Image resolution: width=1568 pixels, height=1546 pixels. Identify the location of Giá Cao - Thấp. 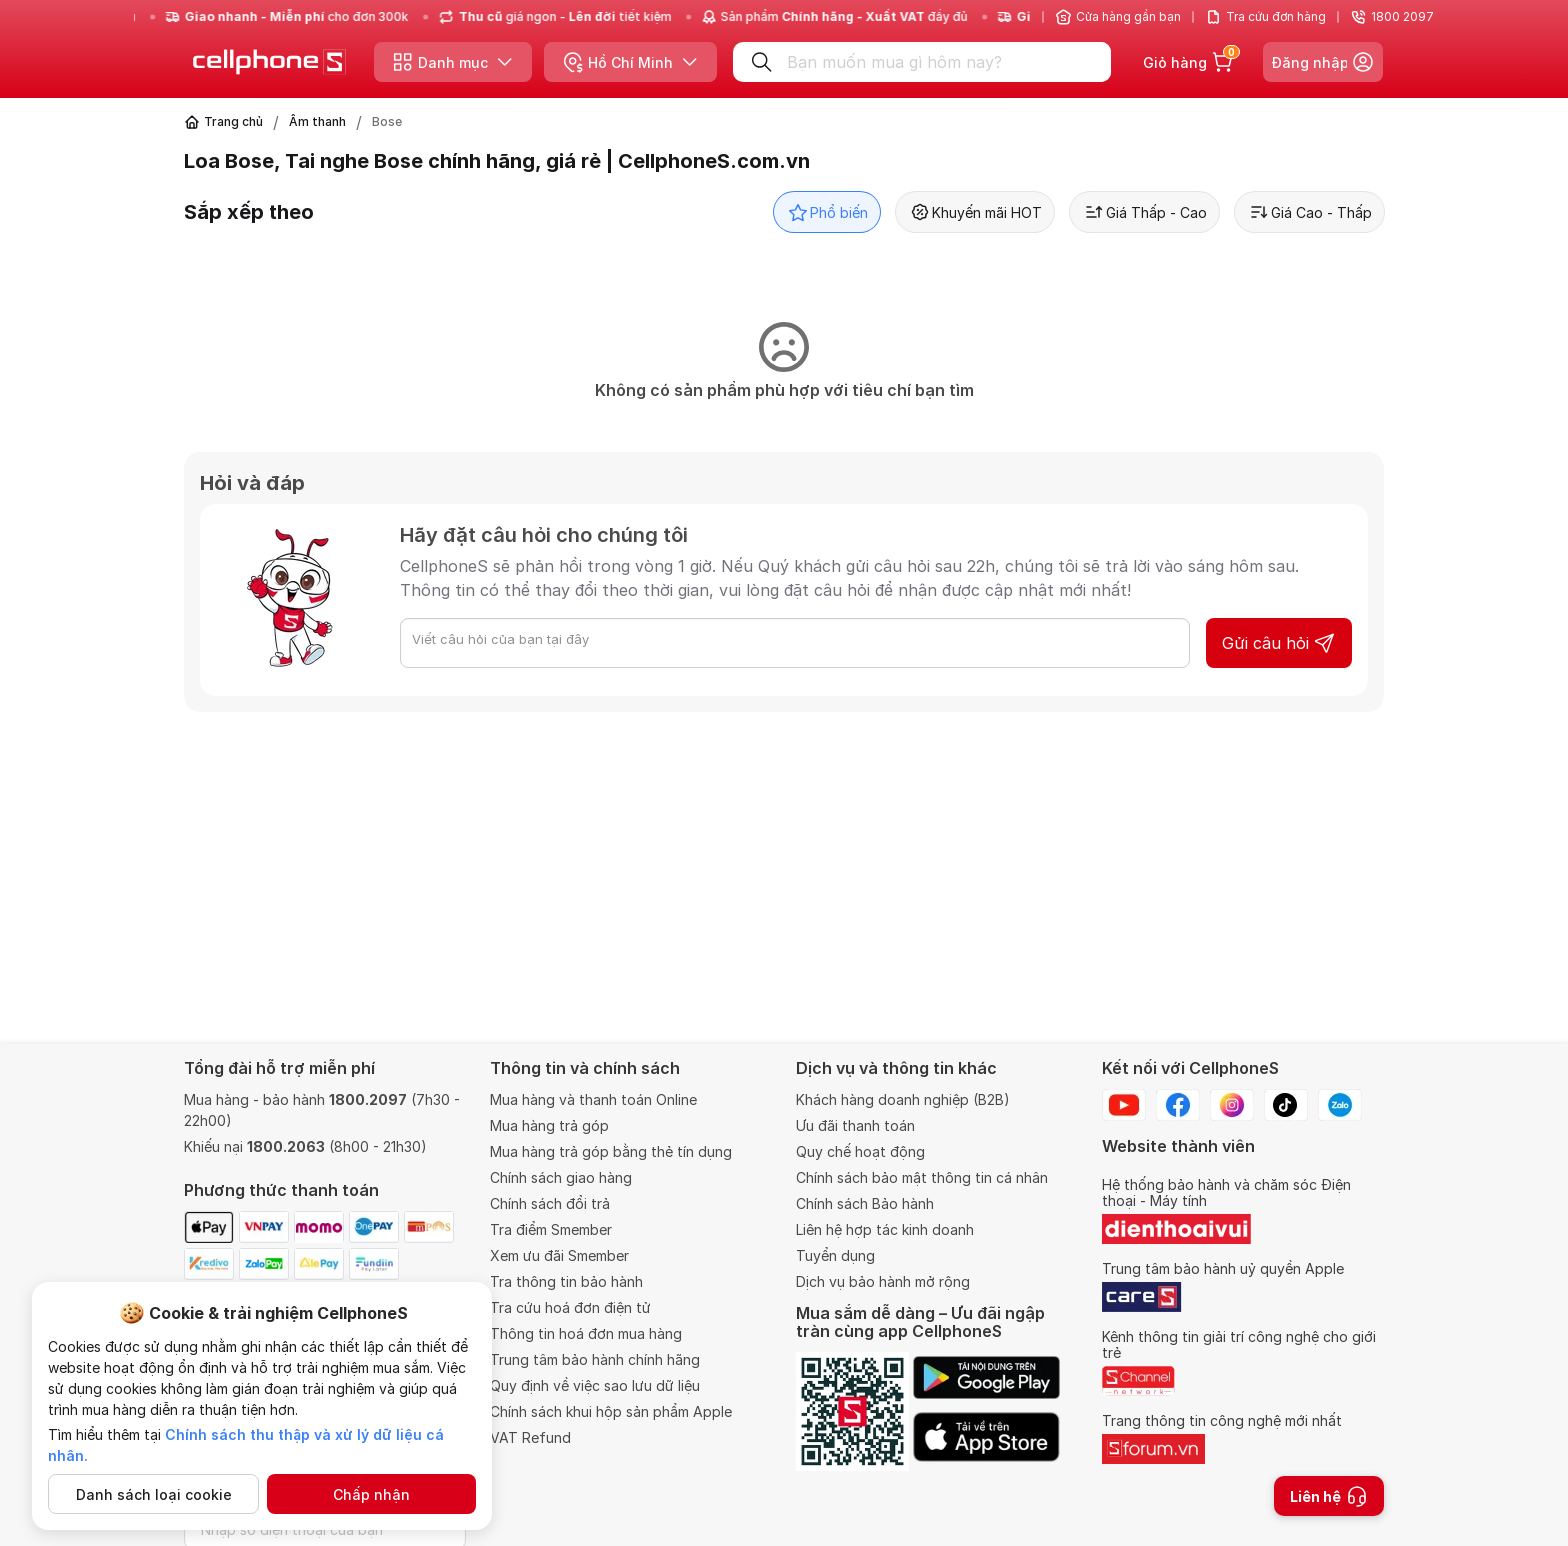
(1309, 212).